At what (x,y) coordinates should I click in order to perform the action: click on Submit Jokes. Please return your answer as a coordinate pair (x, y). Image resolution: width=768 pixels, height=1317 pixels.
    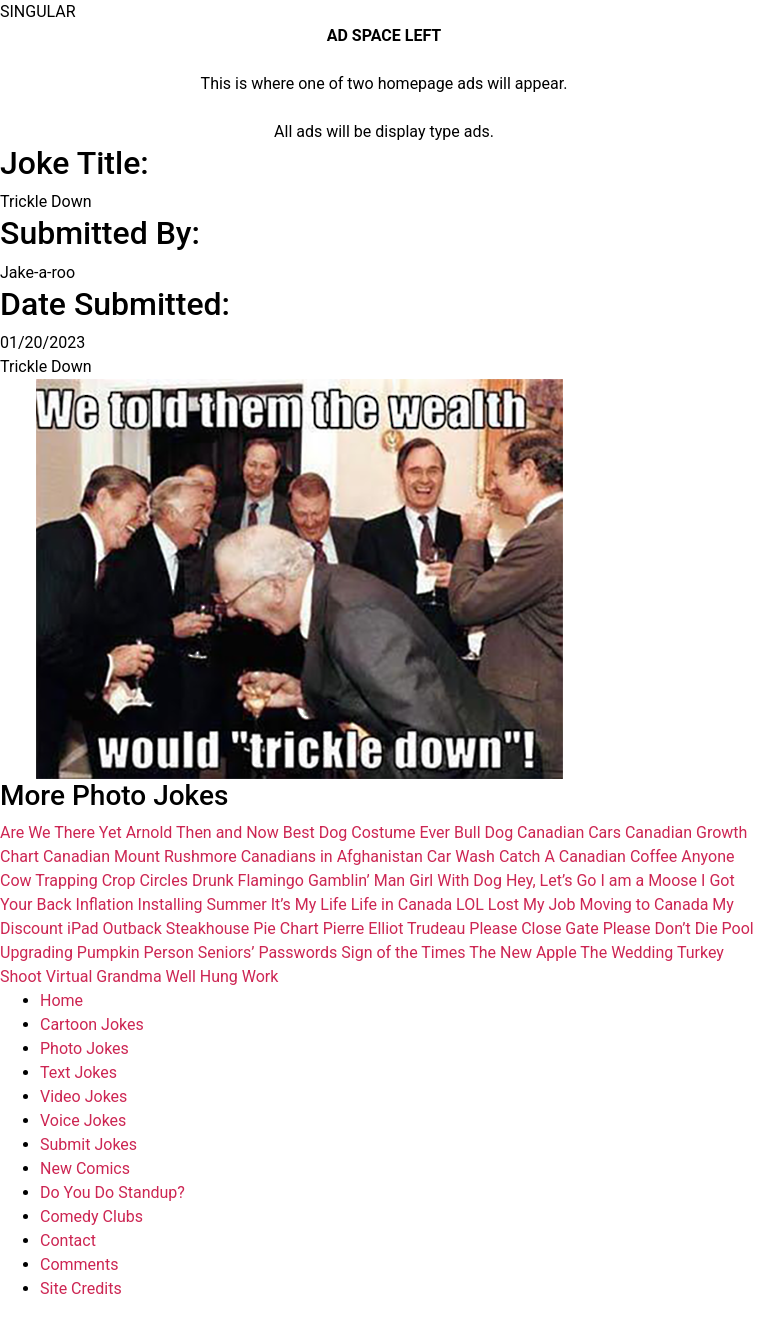
    Looking at the image, I should click on (88, 1144).